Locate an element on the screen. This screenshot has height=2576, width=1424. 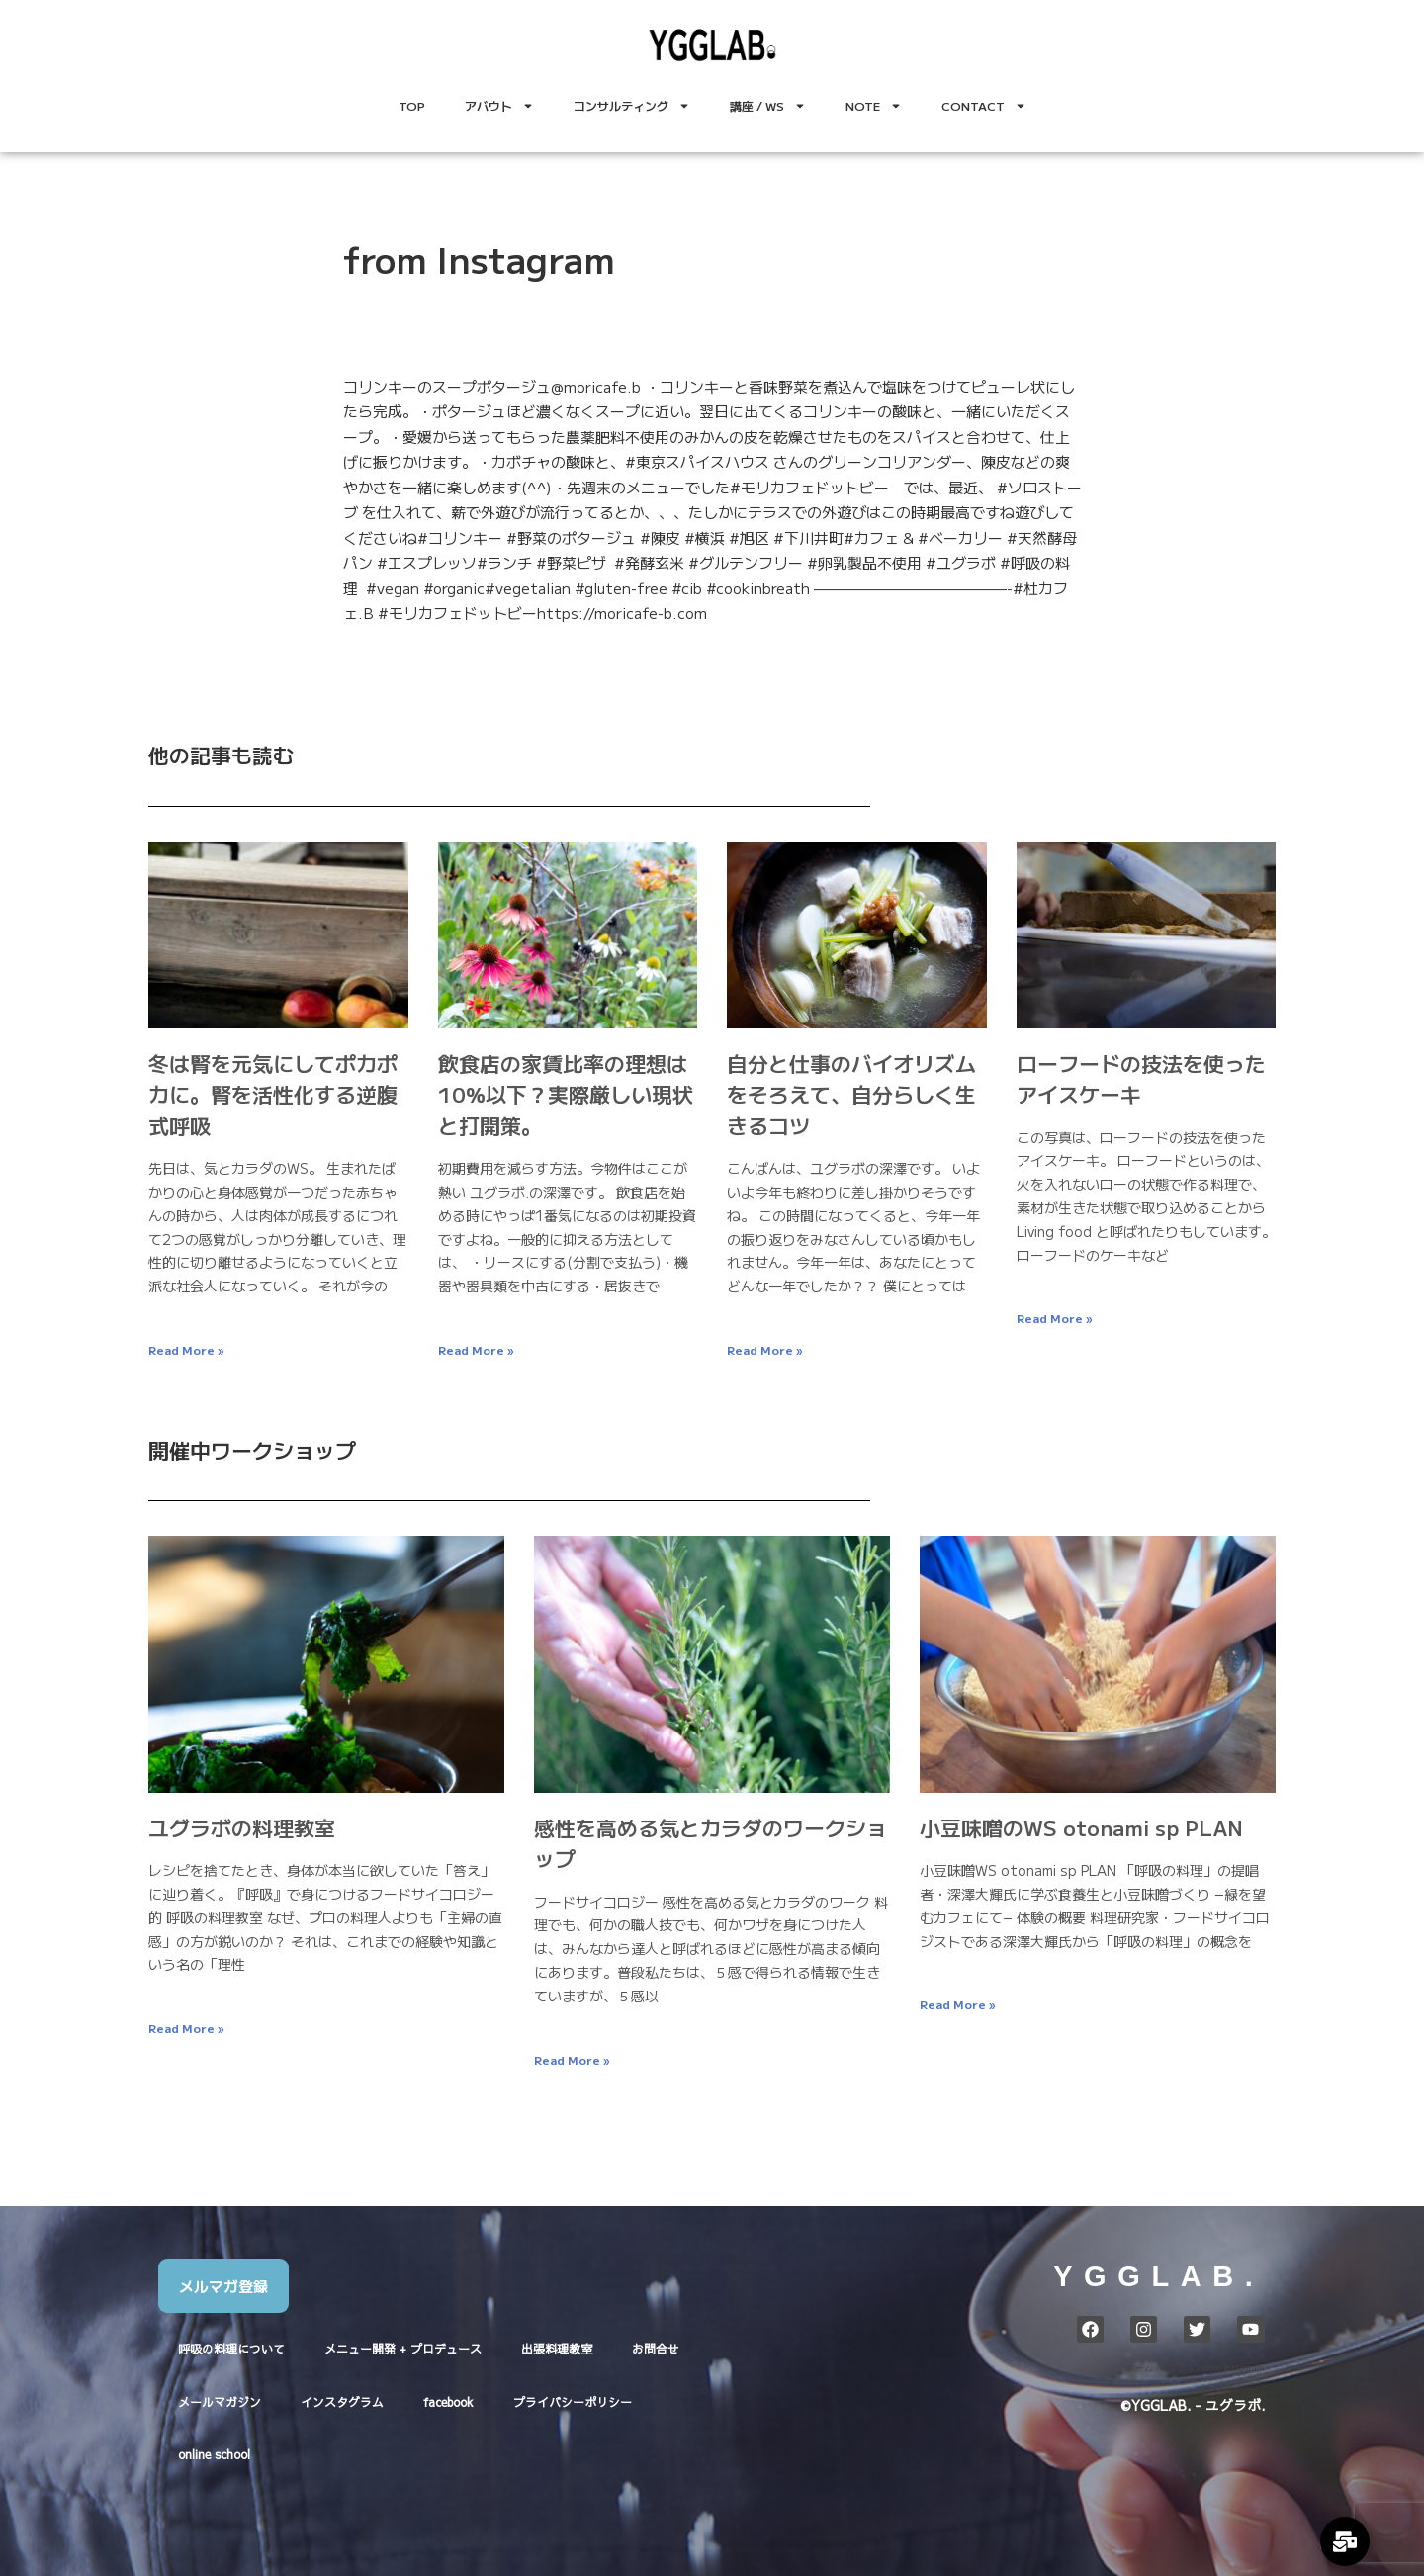
Read More » [Read more about ユグラボの料理教室] is located at coordinates (185, 2027).